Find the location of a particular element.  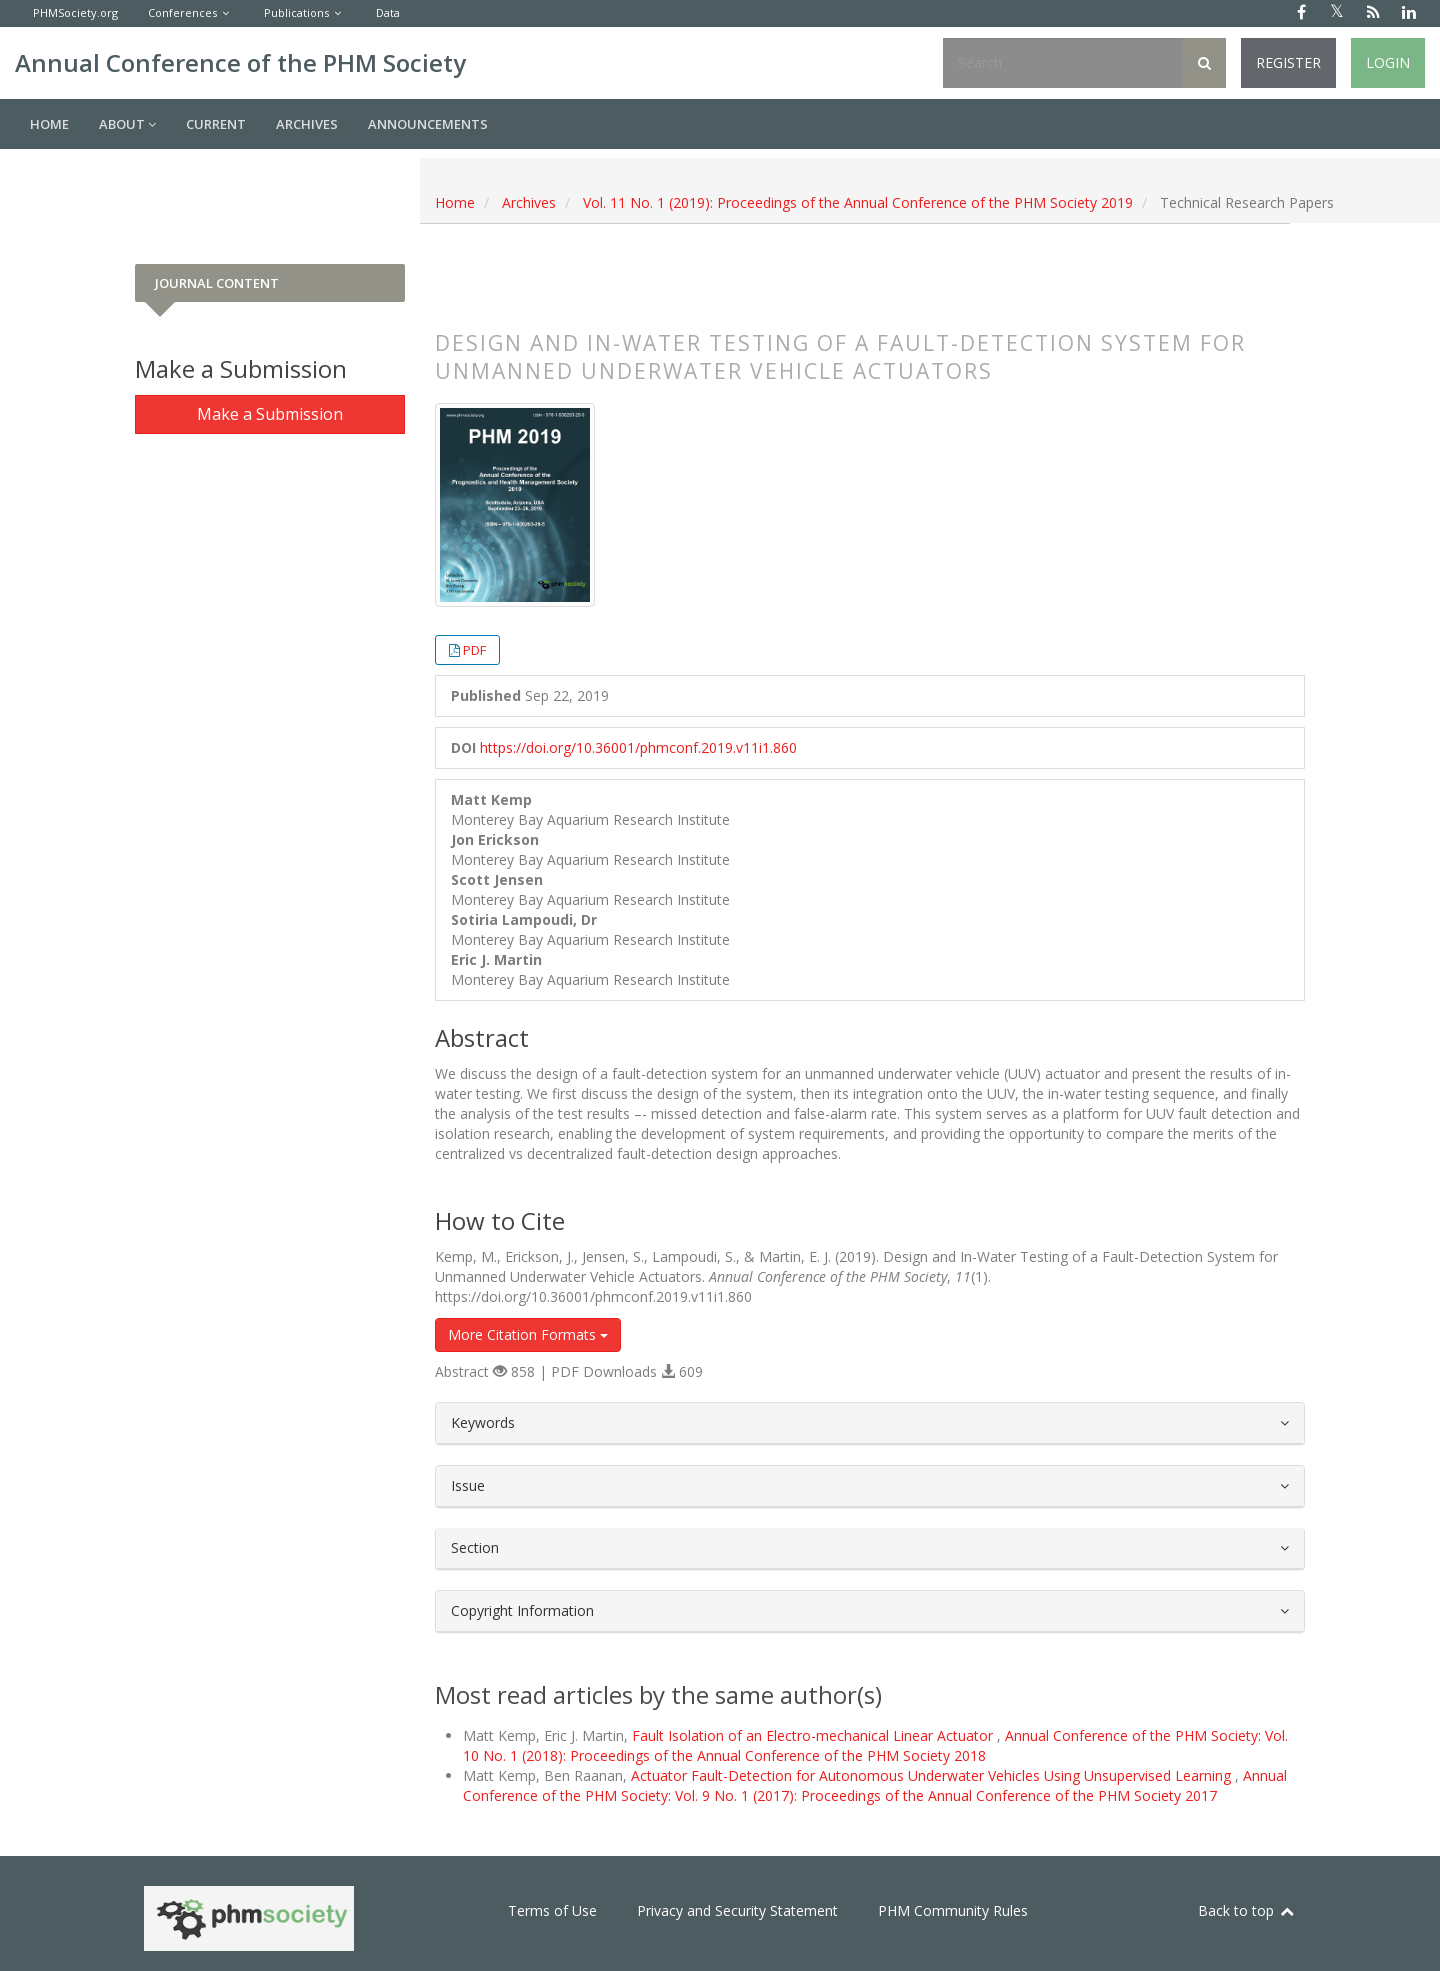

About is located at coordinates (127, 124).